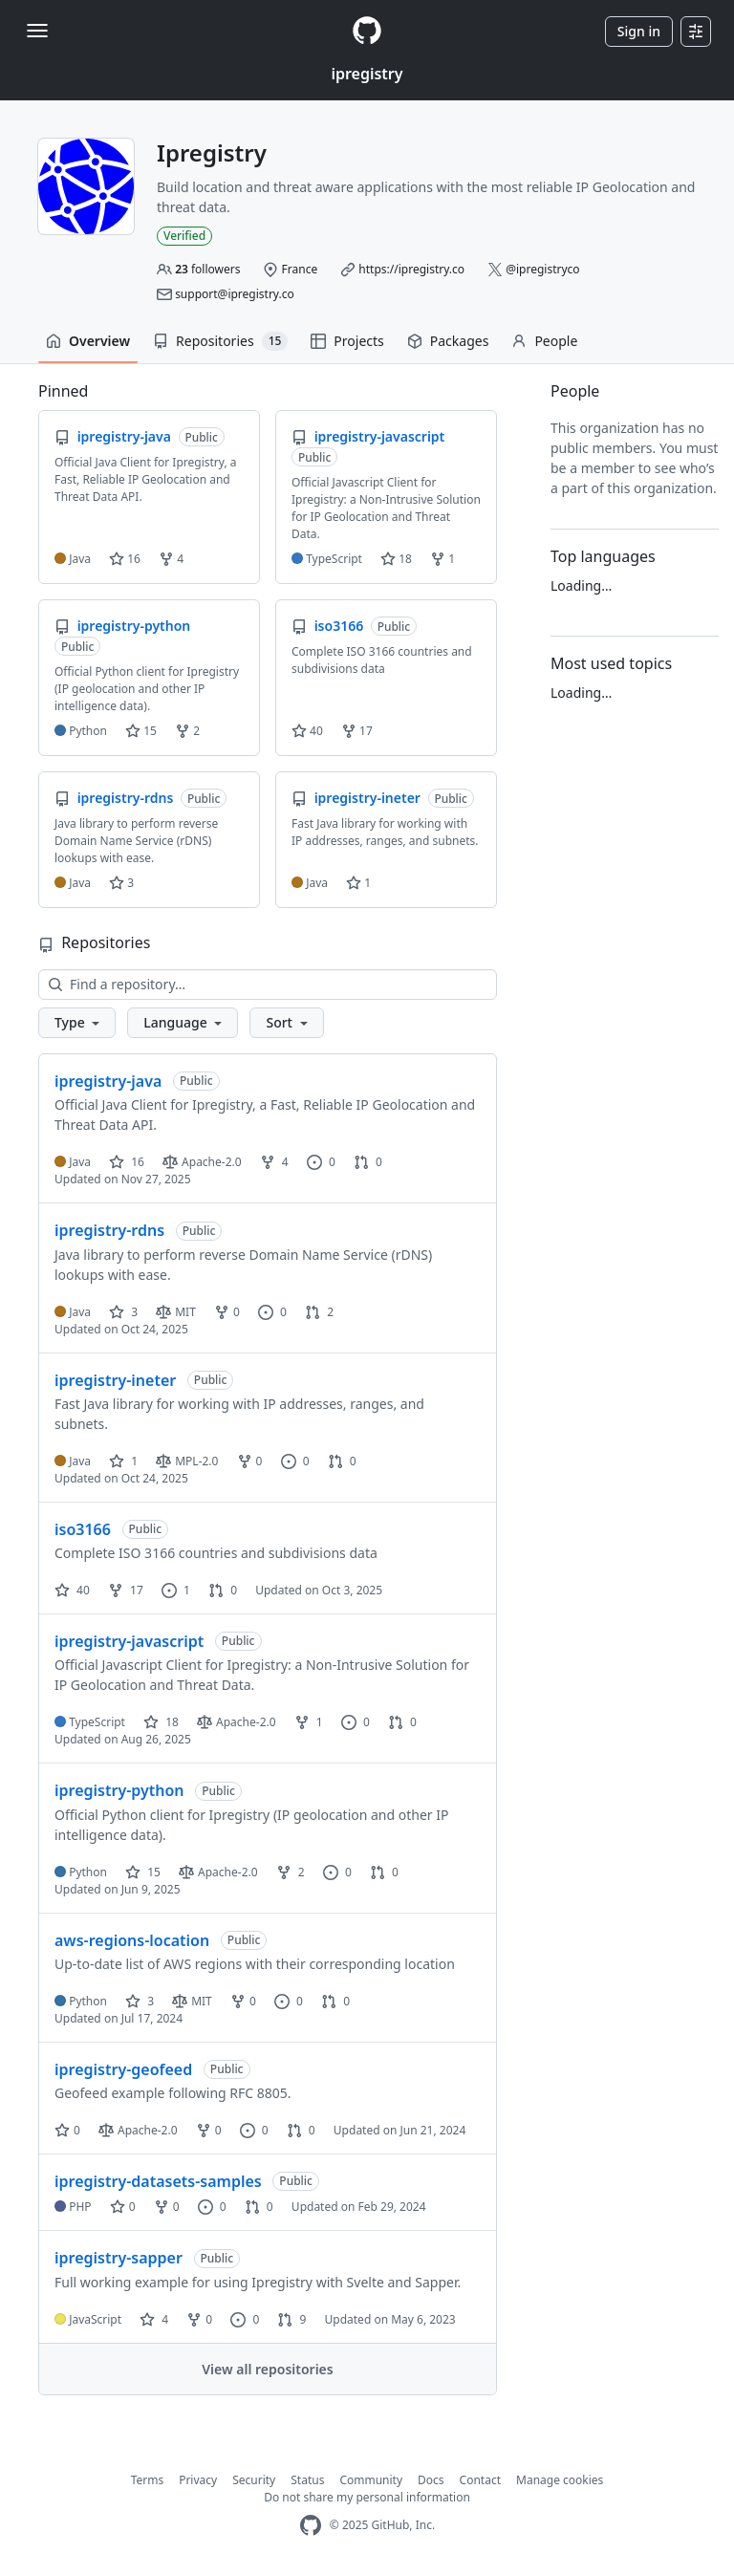 This screenshot has height=2576, width=734. Describe the element at coordinates (161, 1722) in the screenshot. I see `18 [18 stars]` at that location.